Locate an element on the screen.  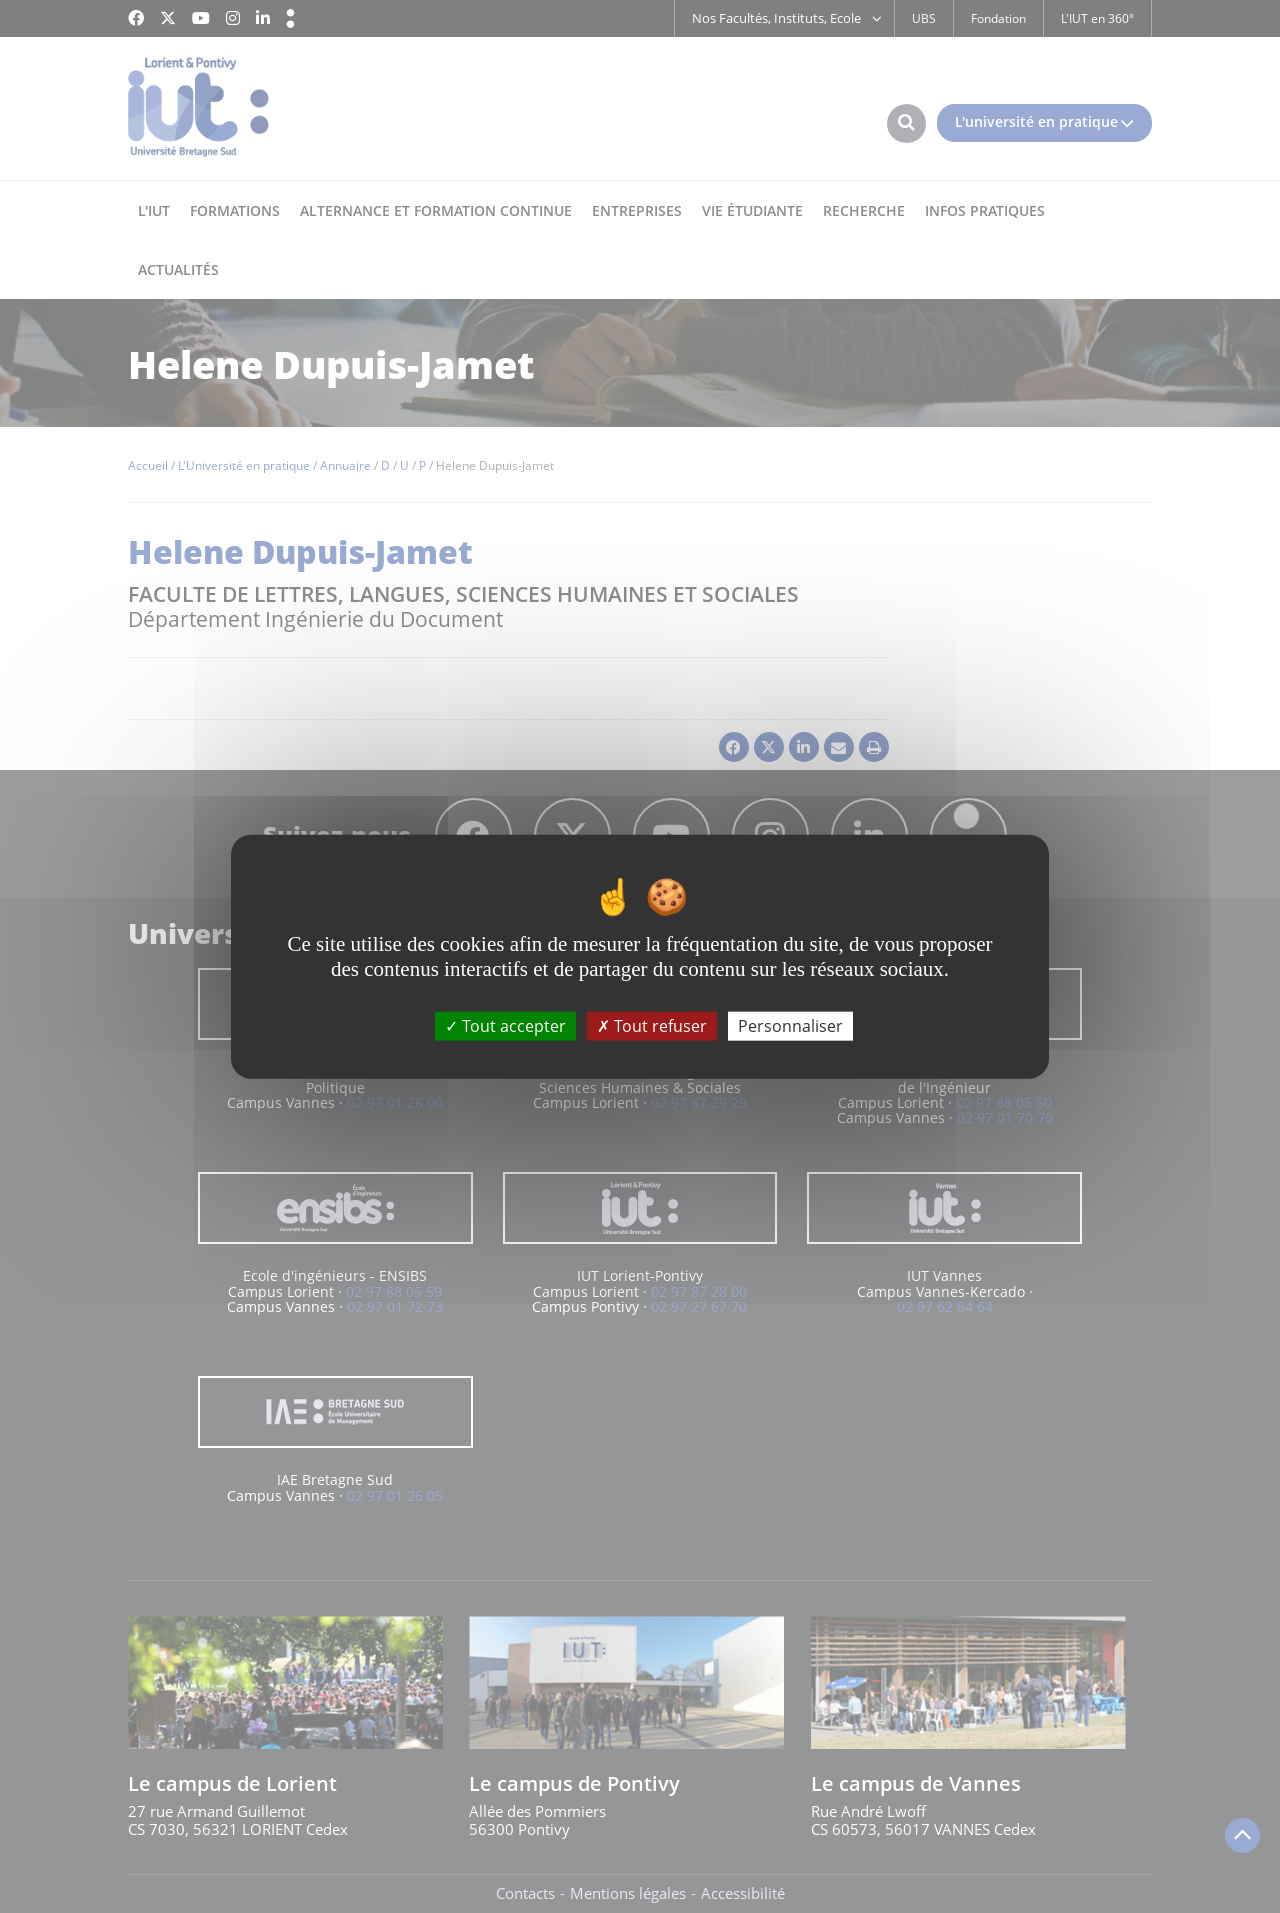
Personnaliser [Personnaliser (fenêtre modale)] is located at coordinates (790, 1026).